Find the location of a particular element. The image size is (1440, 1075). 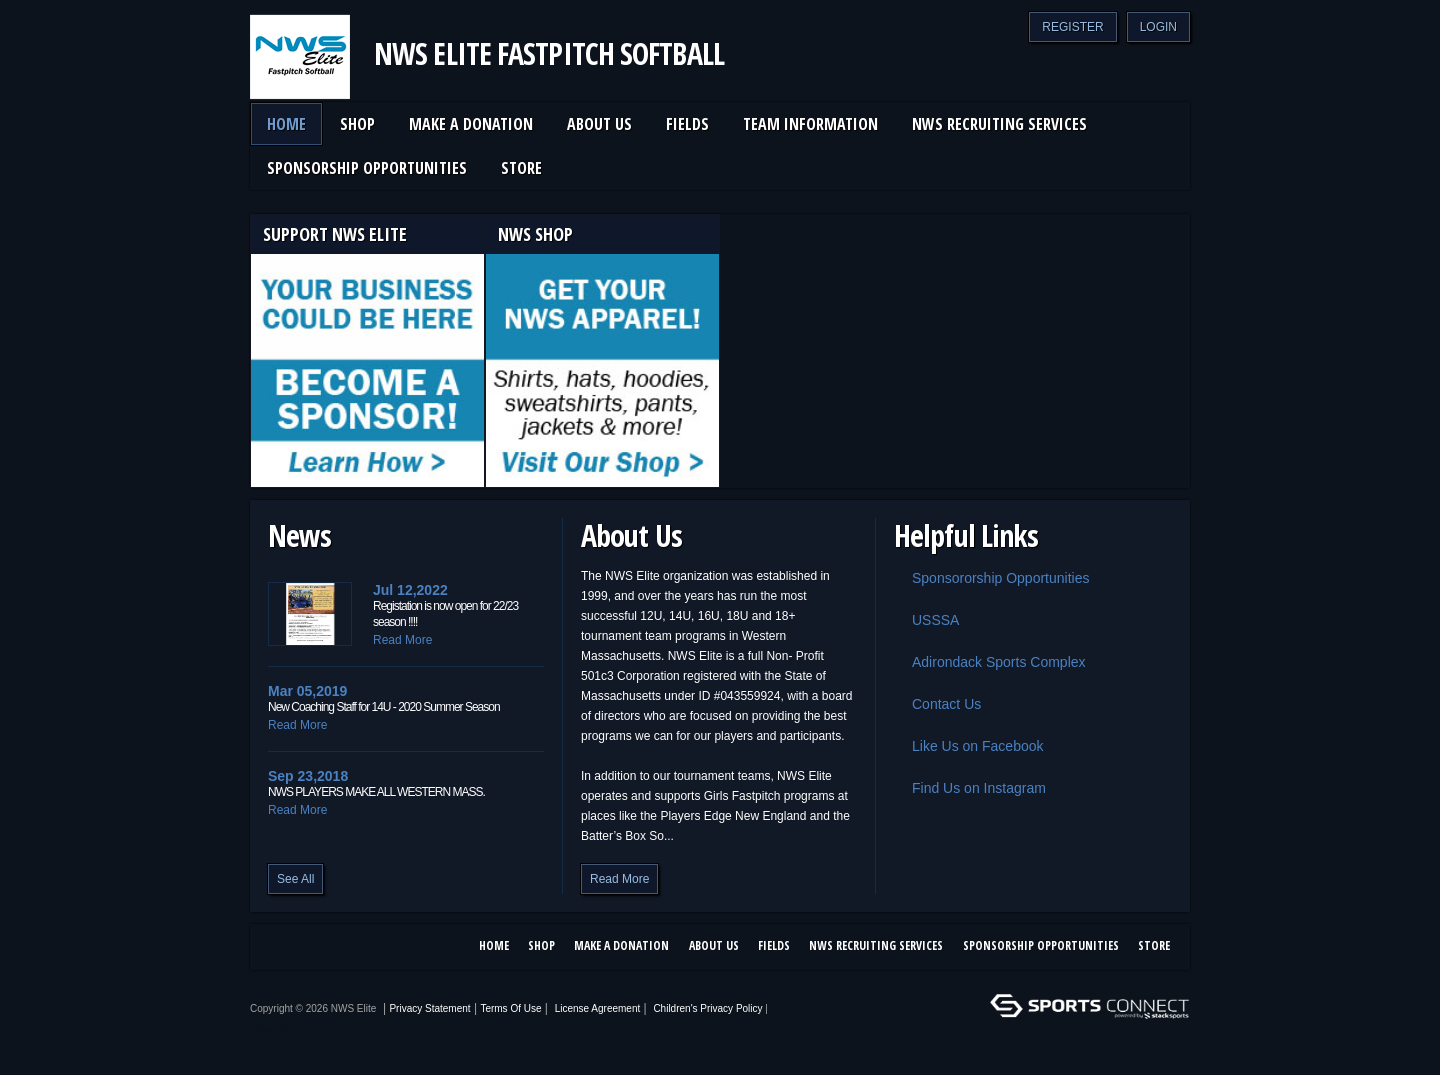

Adirondack Sports Complex is located at coordinates (990, 662).